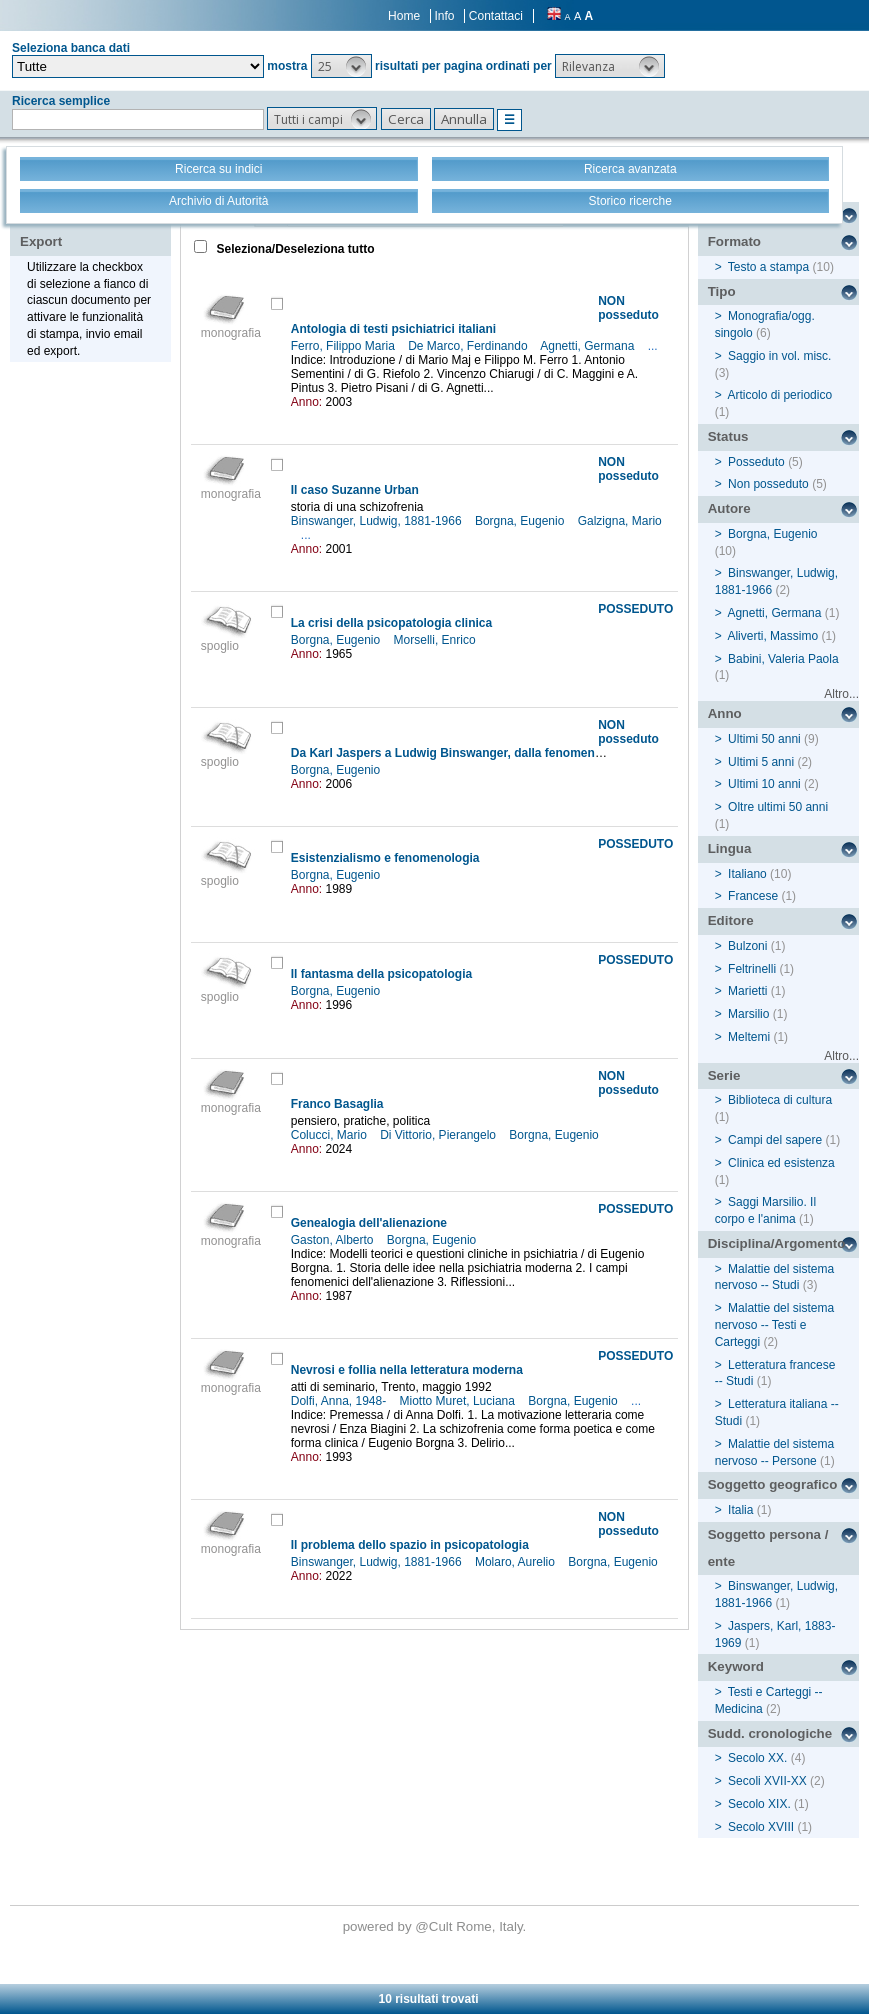  I want to click on Franco Basaglia, so click(337, 1104).